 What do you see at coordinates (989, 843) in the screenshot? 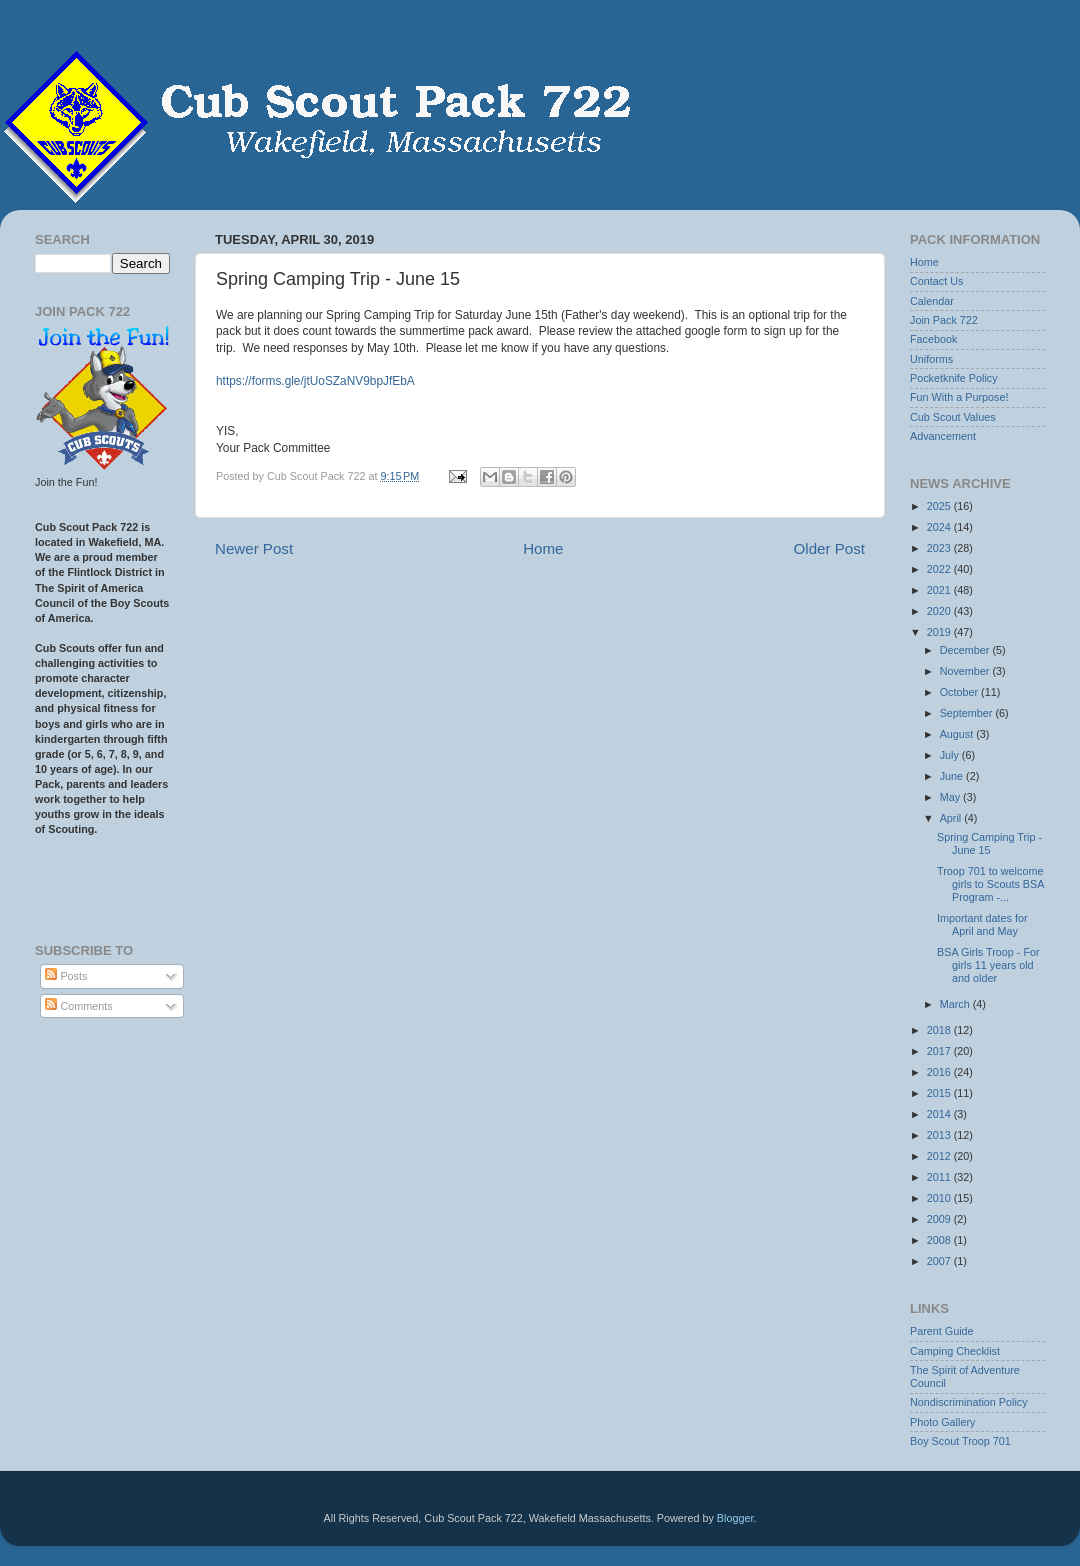
I see `Spring Camping Trip - June 15` at bounding box center [989, 843].